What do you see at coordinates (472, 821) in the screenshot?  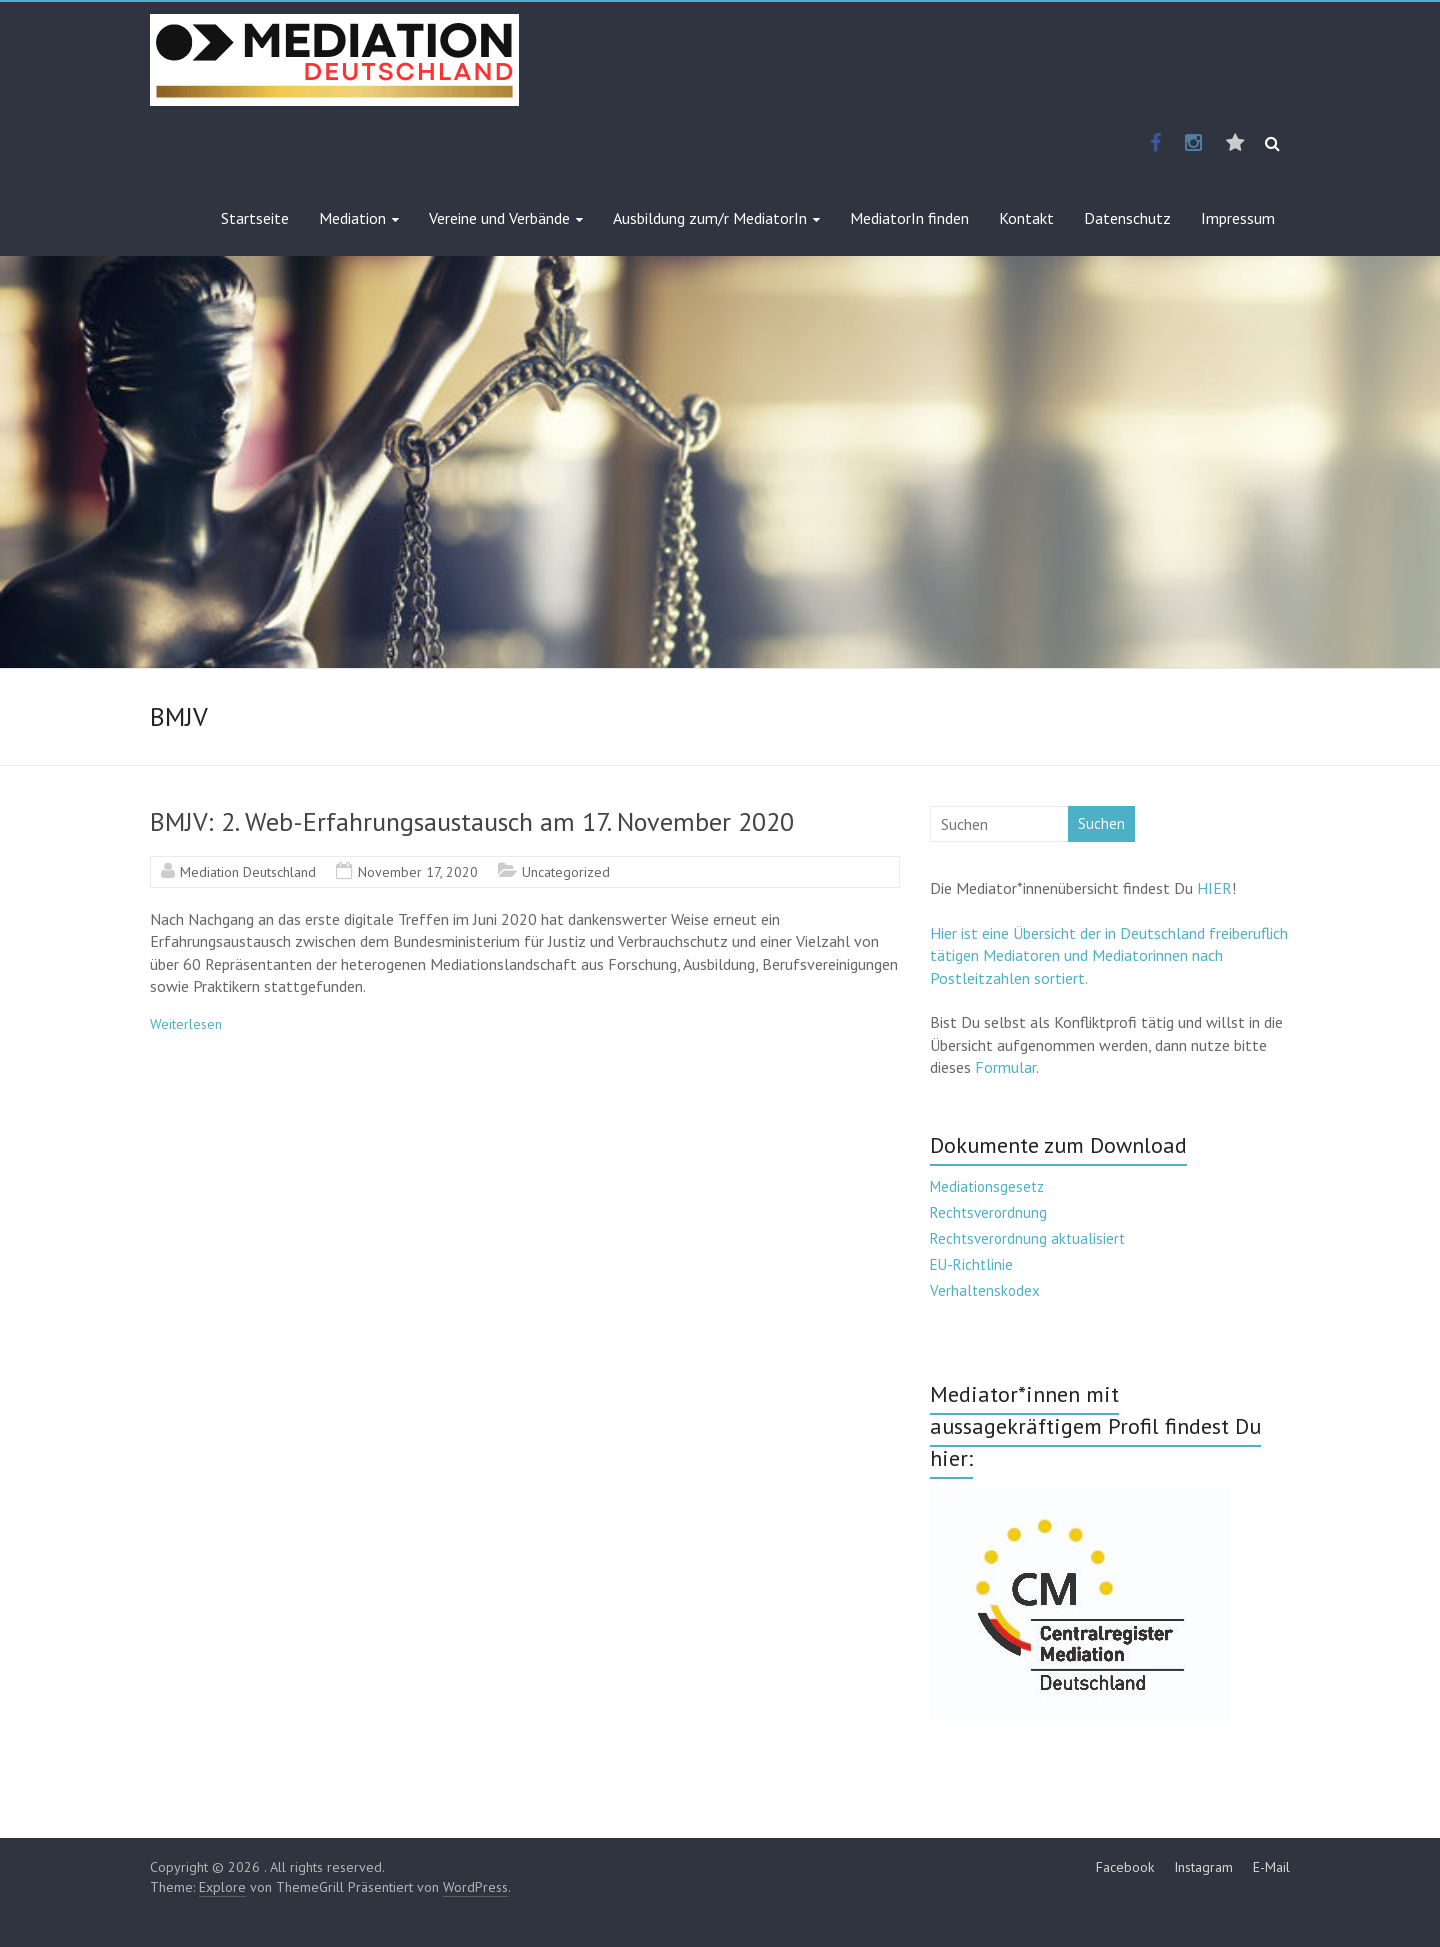 I see `BMJV: 2. Web-Erfahrungsaustausch am 17. November 2020` at bounding box center [472, 821].